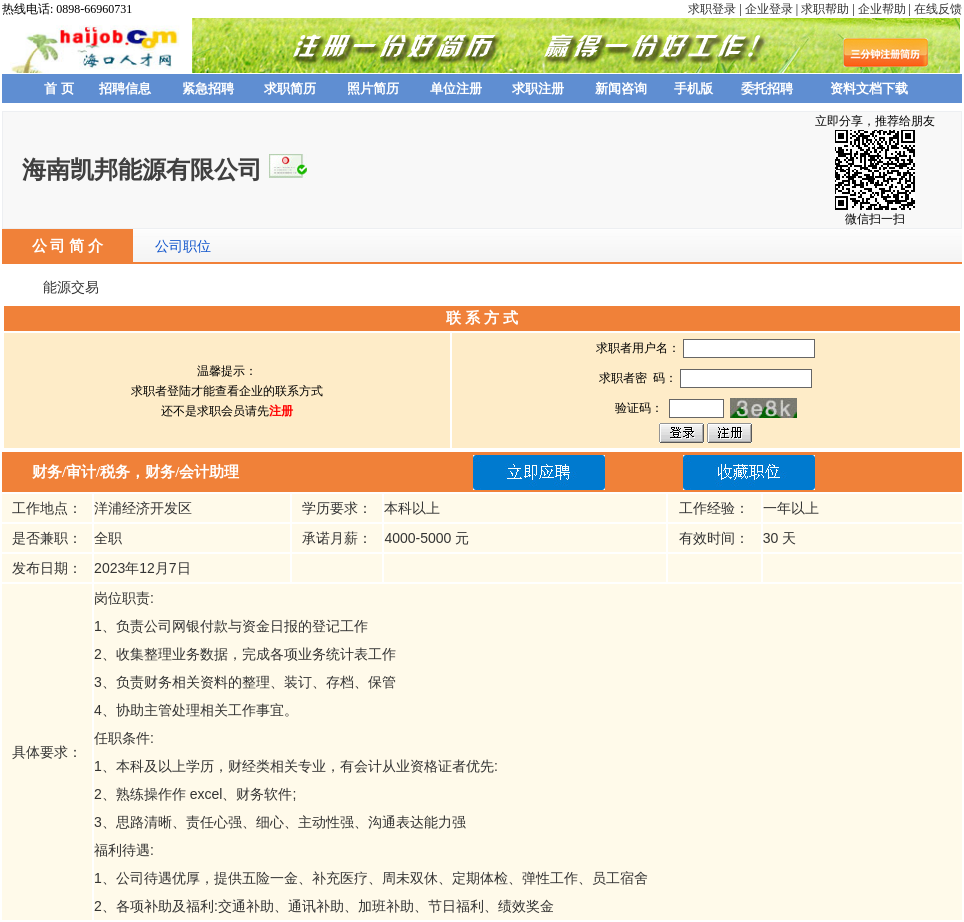 Image resolution: width=964 pixels, height=922 pixels. Describe the element at coordinates (882, 9) in the screenshot. I see `企业帮助` at that location.